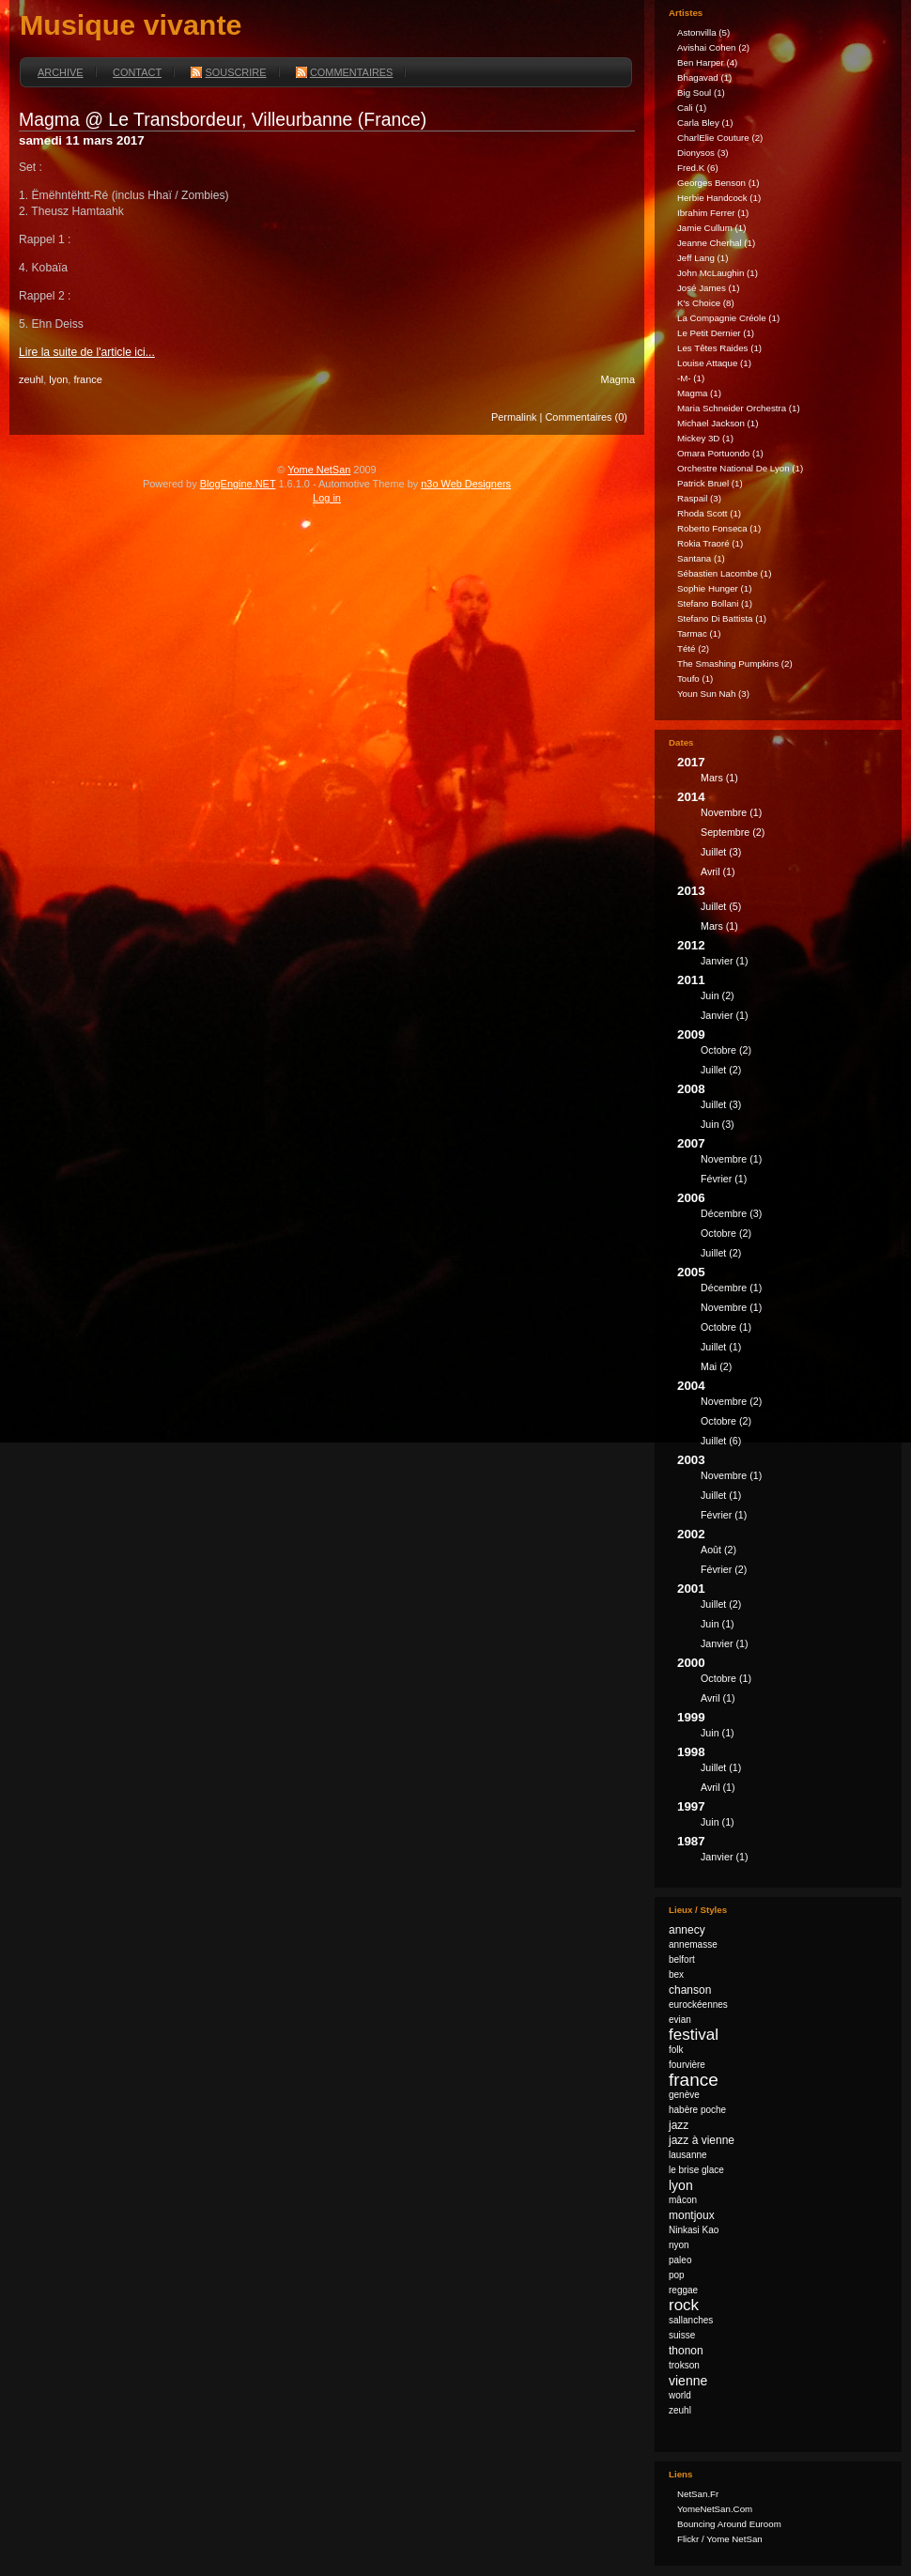 The image size is (911, 2576). I want to click on Commentaires, so click(345, 72).